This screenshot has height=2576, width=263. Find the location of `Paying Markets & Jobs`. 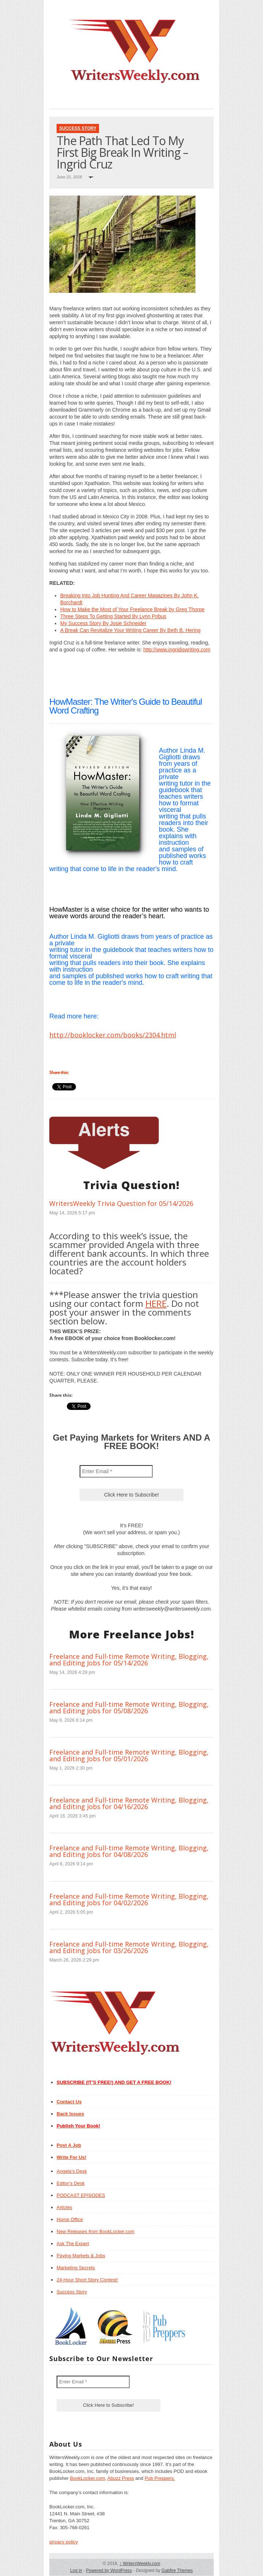

Paying Markets & Jobs is located at coordinates (81, 2255).